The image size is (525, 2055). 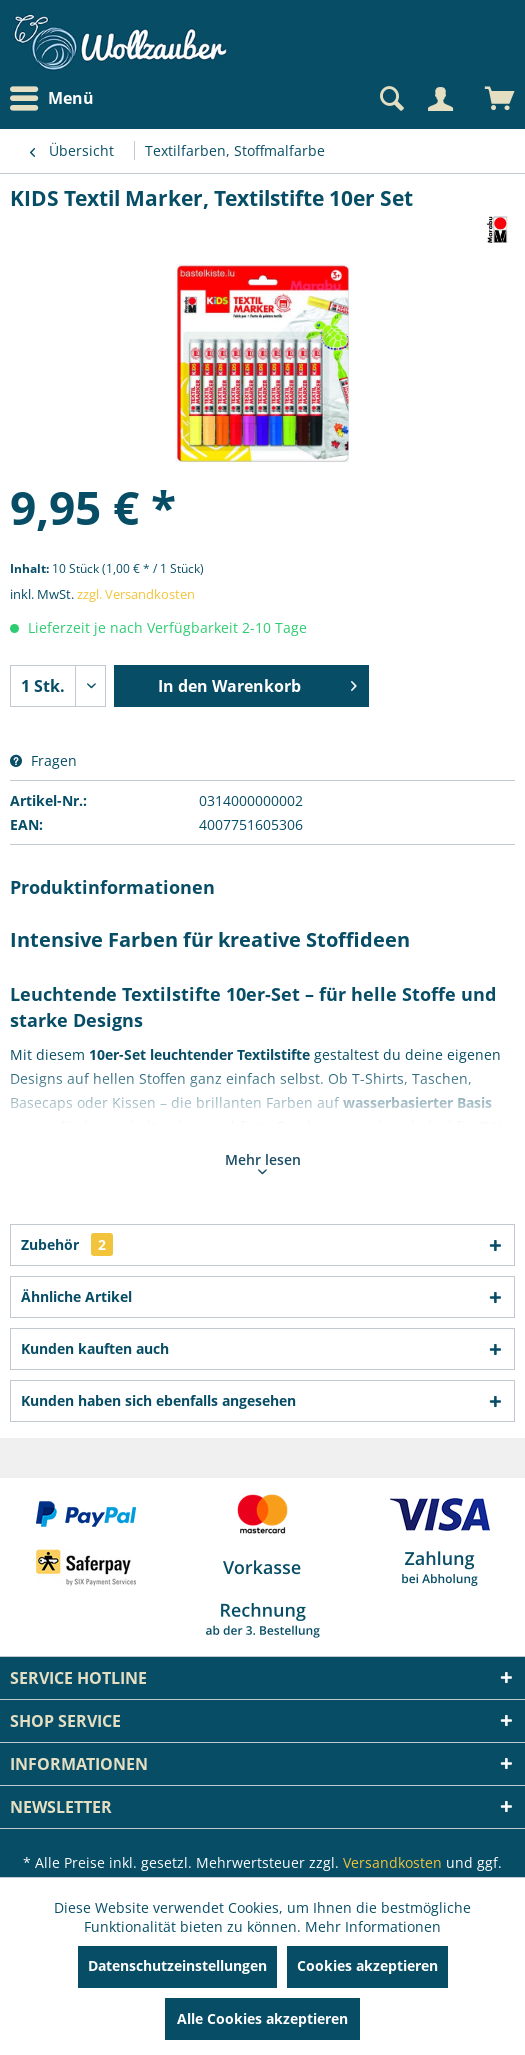 I want to click on [Suche anzeigen / schließen], so click(x=390, y=99).